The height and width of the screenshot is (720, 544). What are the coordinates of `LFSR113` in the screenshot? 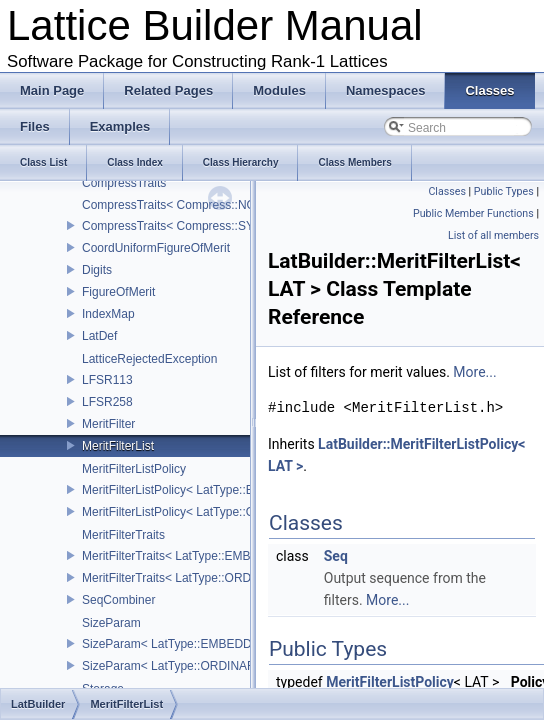 It's located at (107, 380).